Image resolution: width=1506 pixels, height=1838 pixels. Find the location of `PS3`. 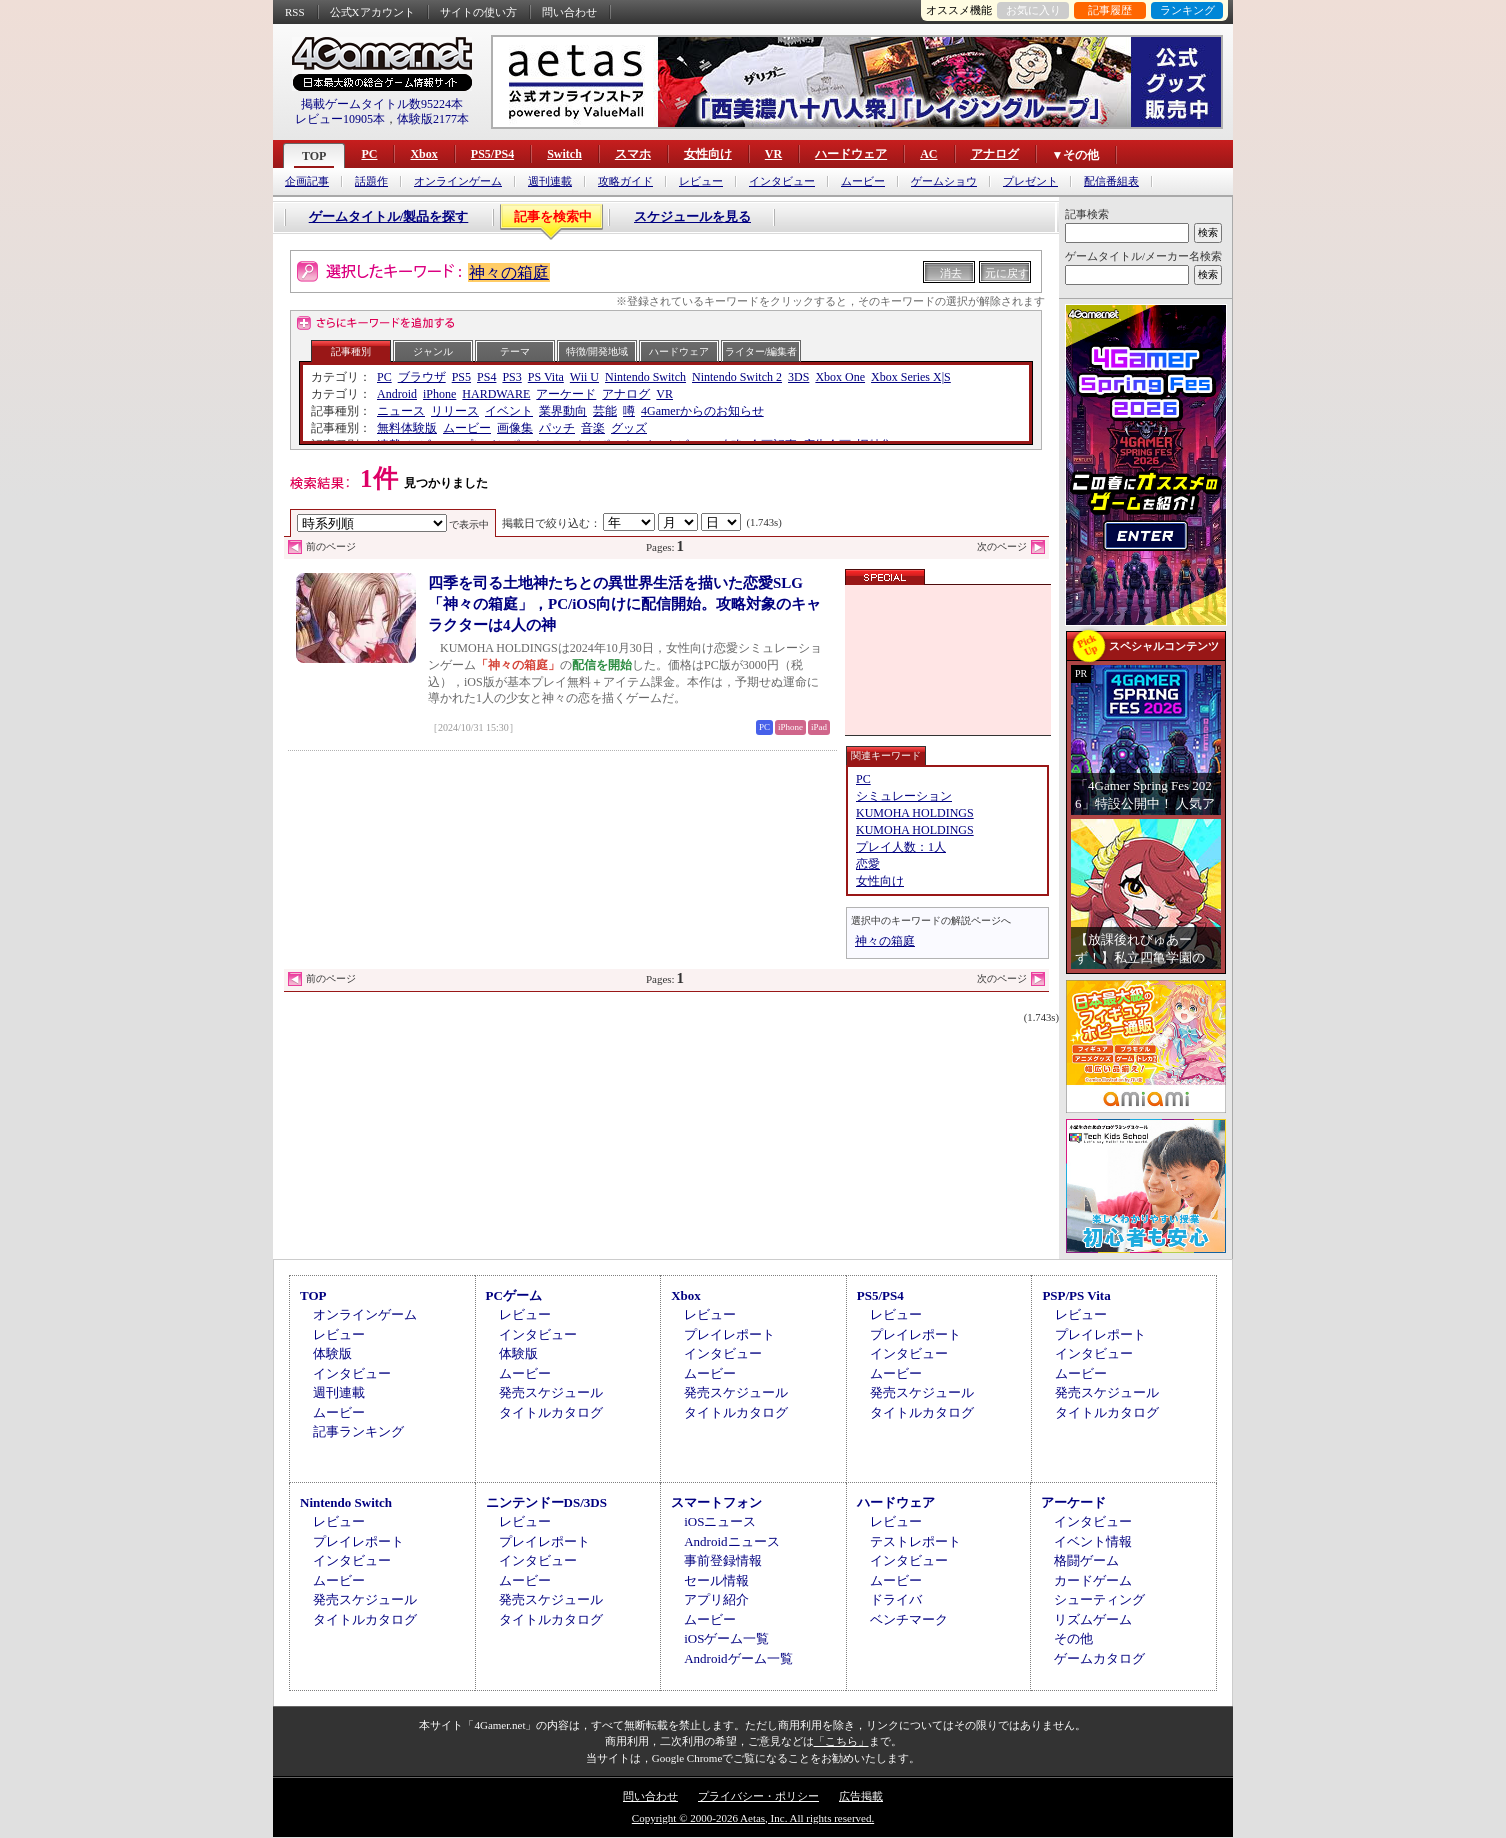

PS3 is located at coordinates (511, 377).